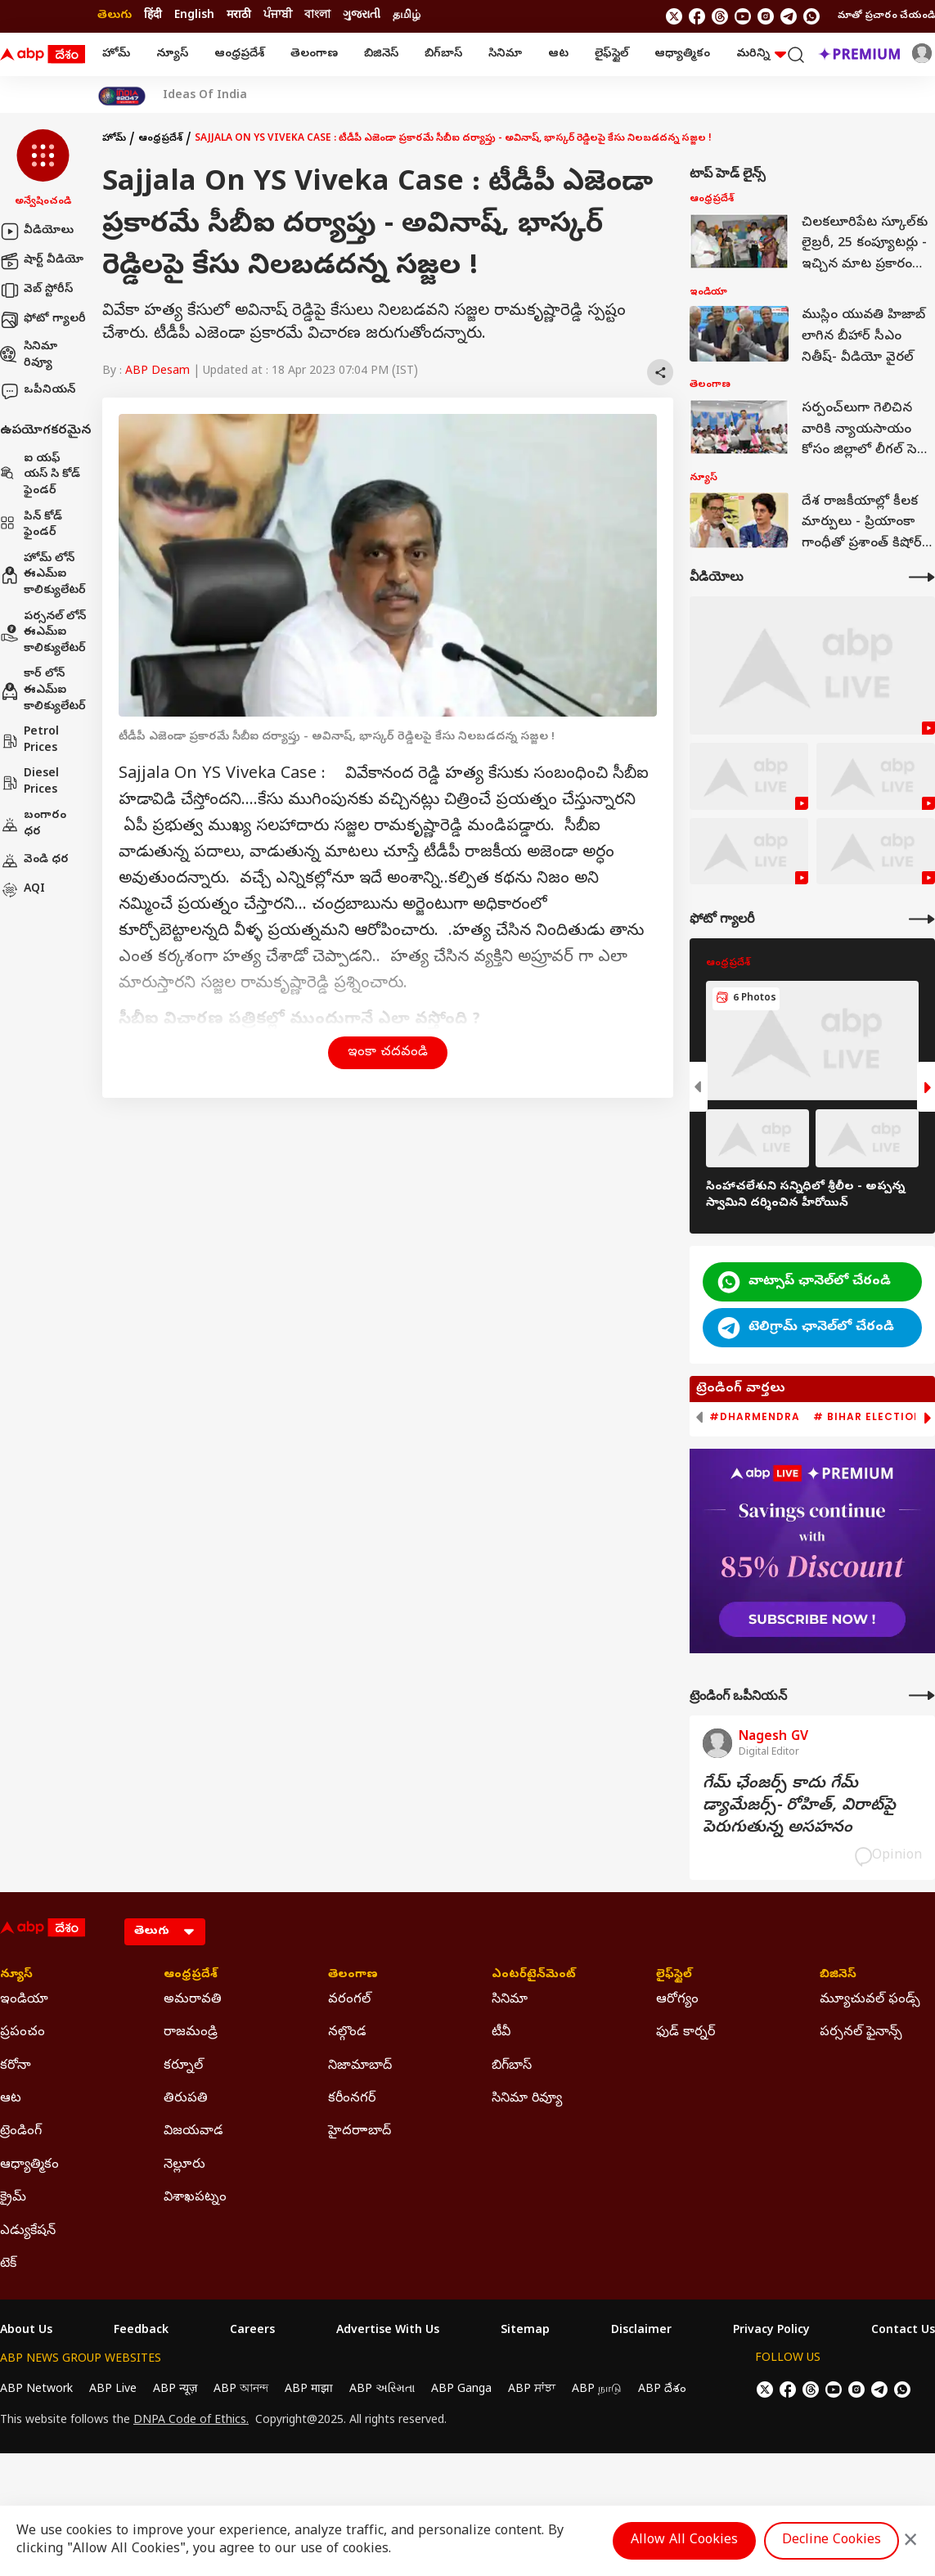 This screenshot has height=2576, width=935. What do you see at coordinates (501, 2033) in the screenshot?
I see `టీవీ [Click Here for టీవీ Section]` at bounding box center [501, 2033].